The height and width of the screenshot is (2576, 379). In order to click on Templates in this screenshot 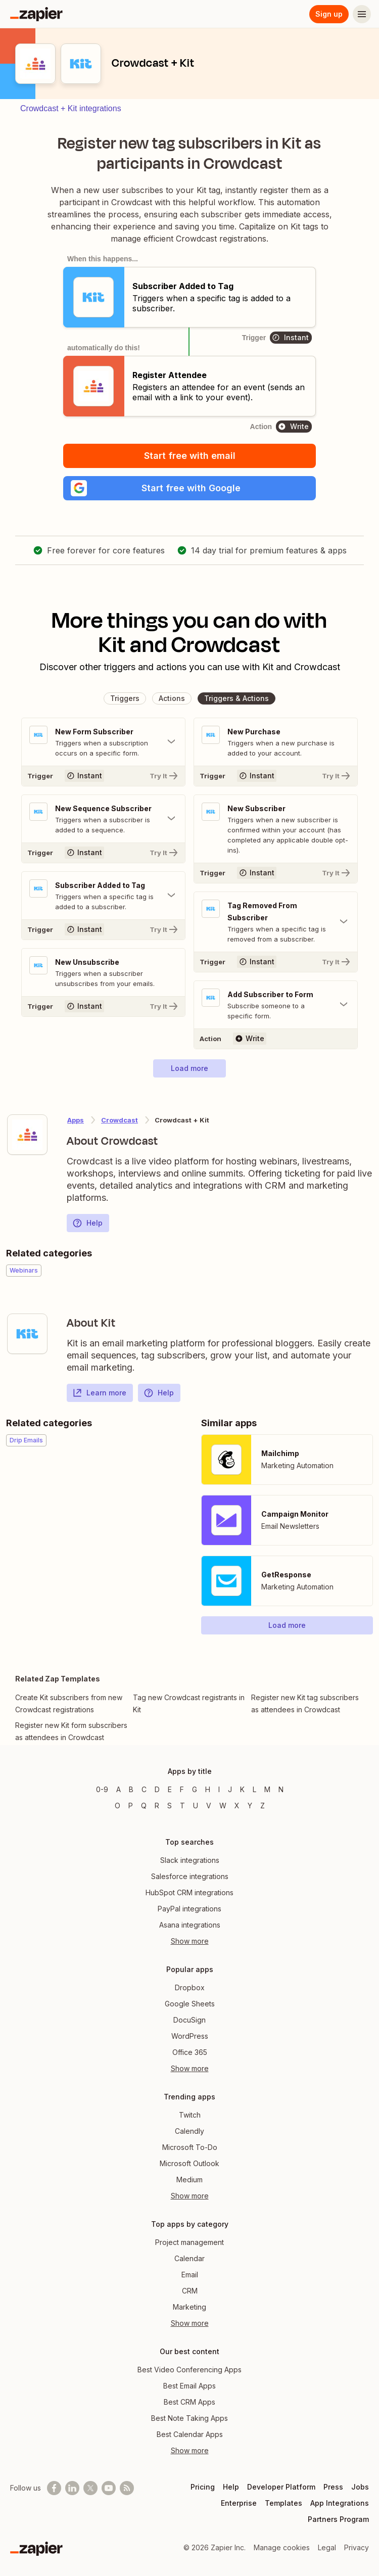, I will do `click(283, 2503)`.